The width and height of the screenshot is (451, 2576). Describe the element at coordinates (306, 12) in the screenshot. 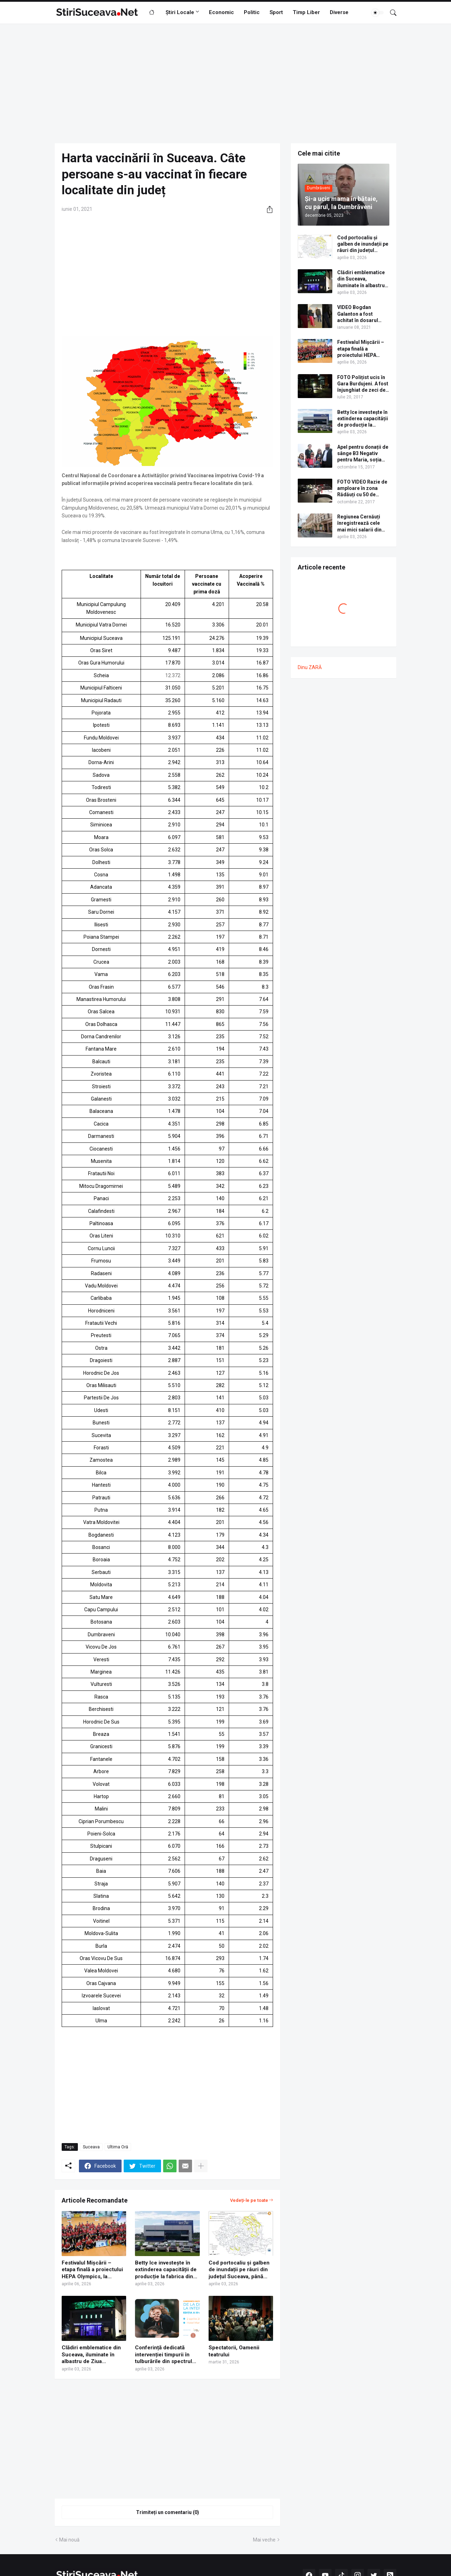

I see `Timp Liber` at that location.